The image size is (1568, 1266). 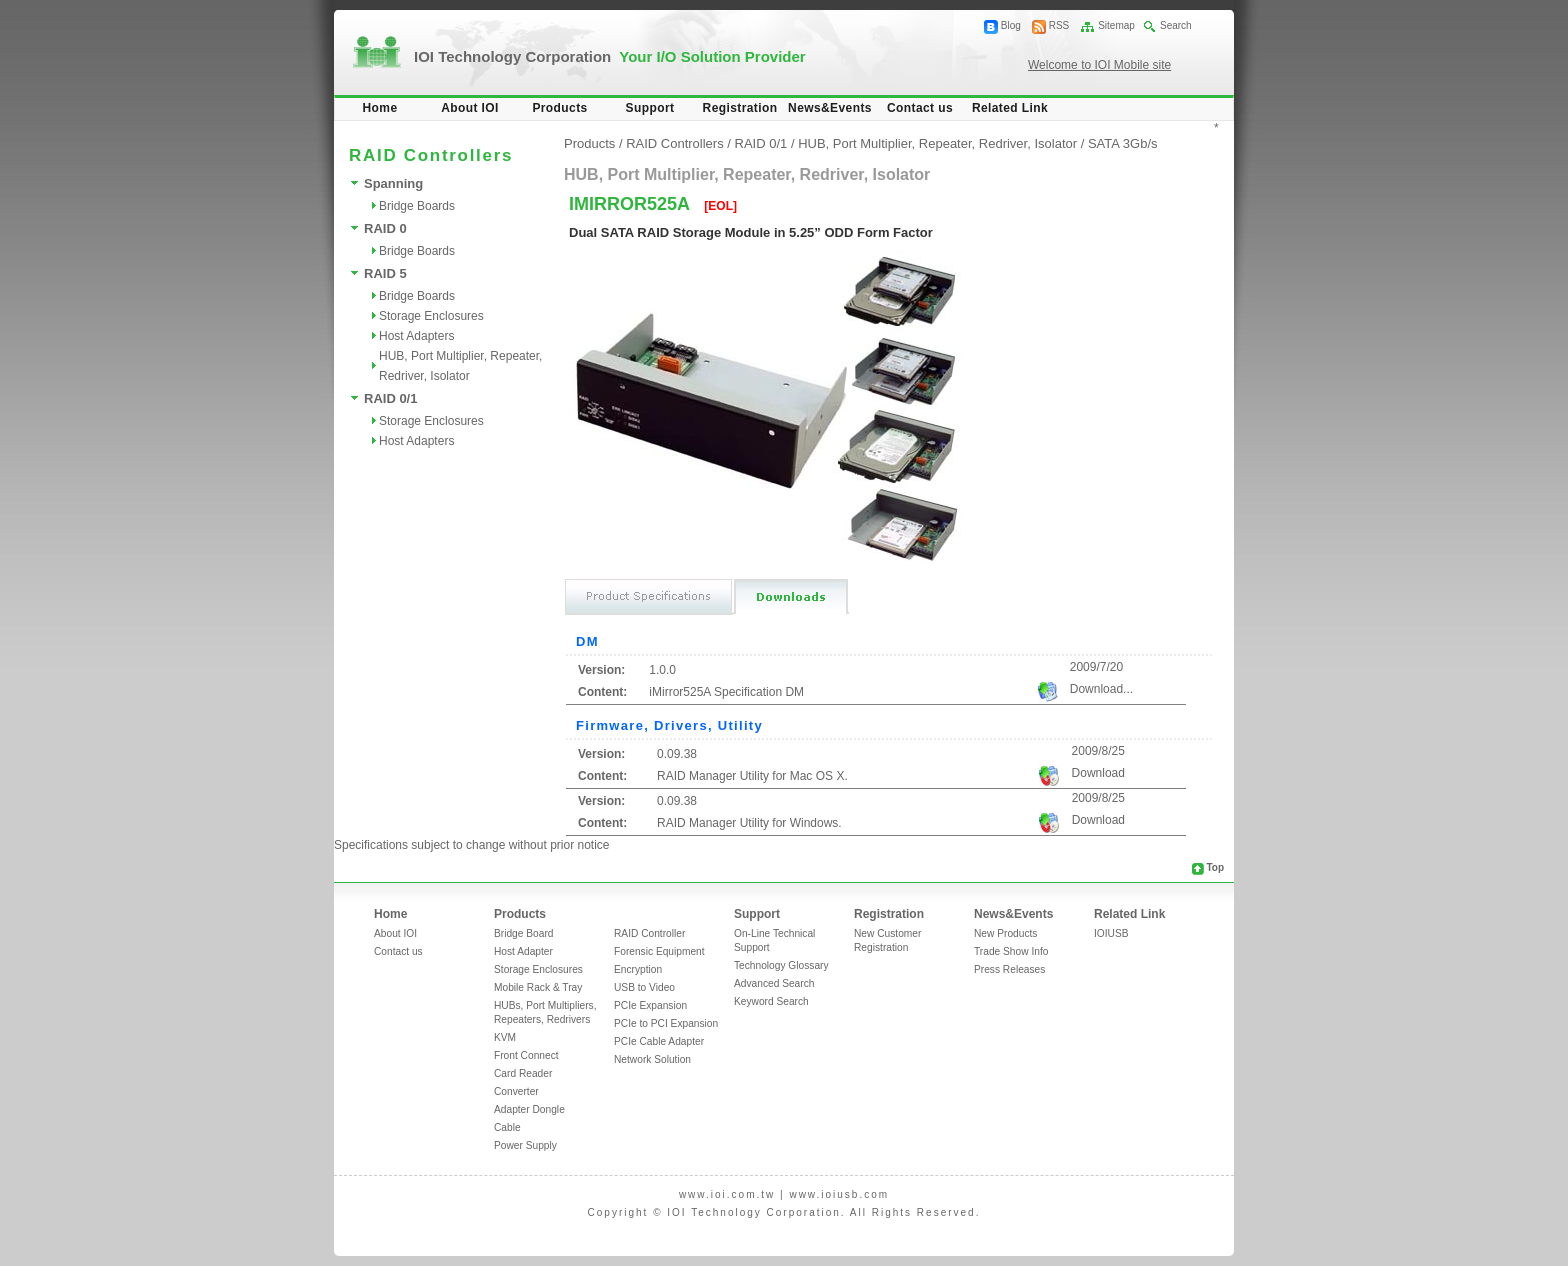 What do you see at coordinates (538, 987) in the screenshot?
I see `Mobile Rack & Tray` at bounding box center [538, 987].